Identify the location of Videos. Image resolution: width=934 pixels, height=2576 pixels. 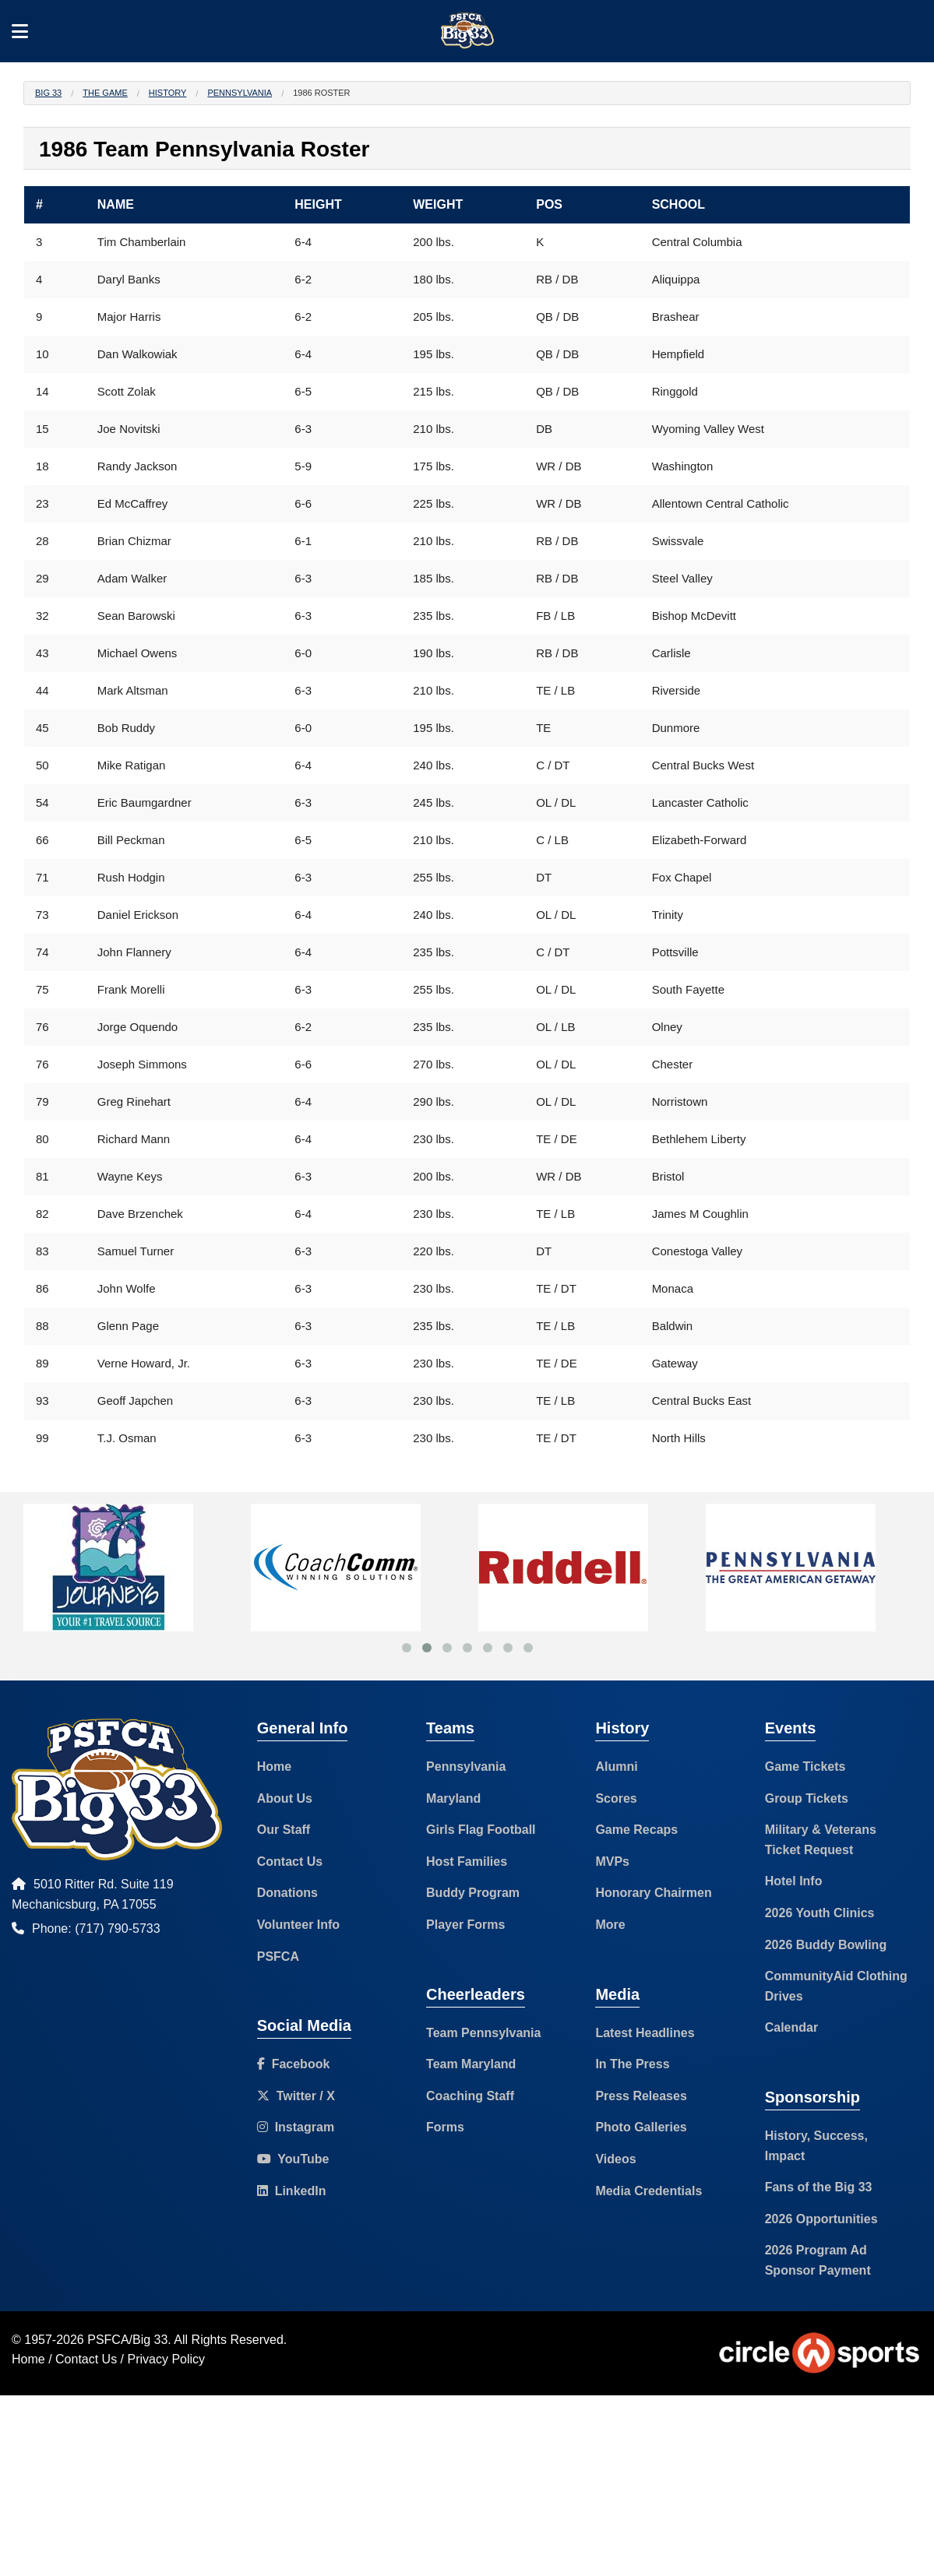
(615, 2159).